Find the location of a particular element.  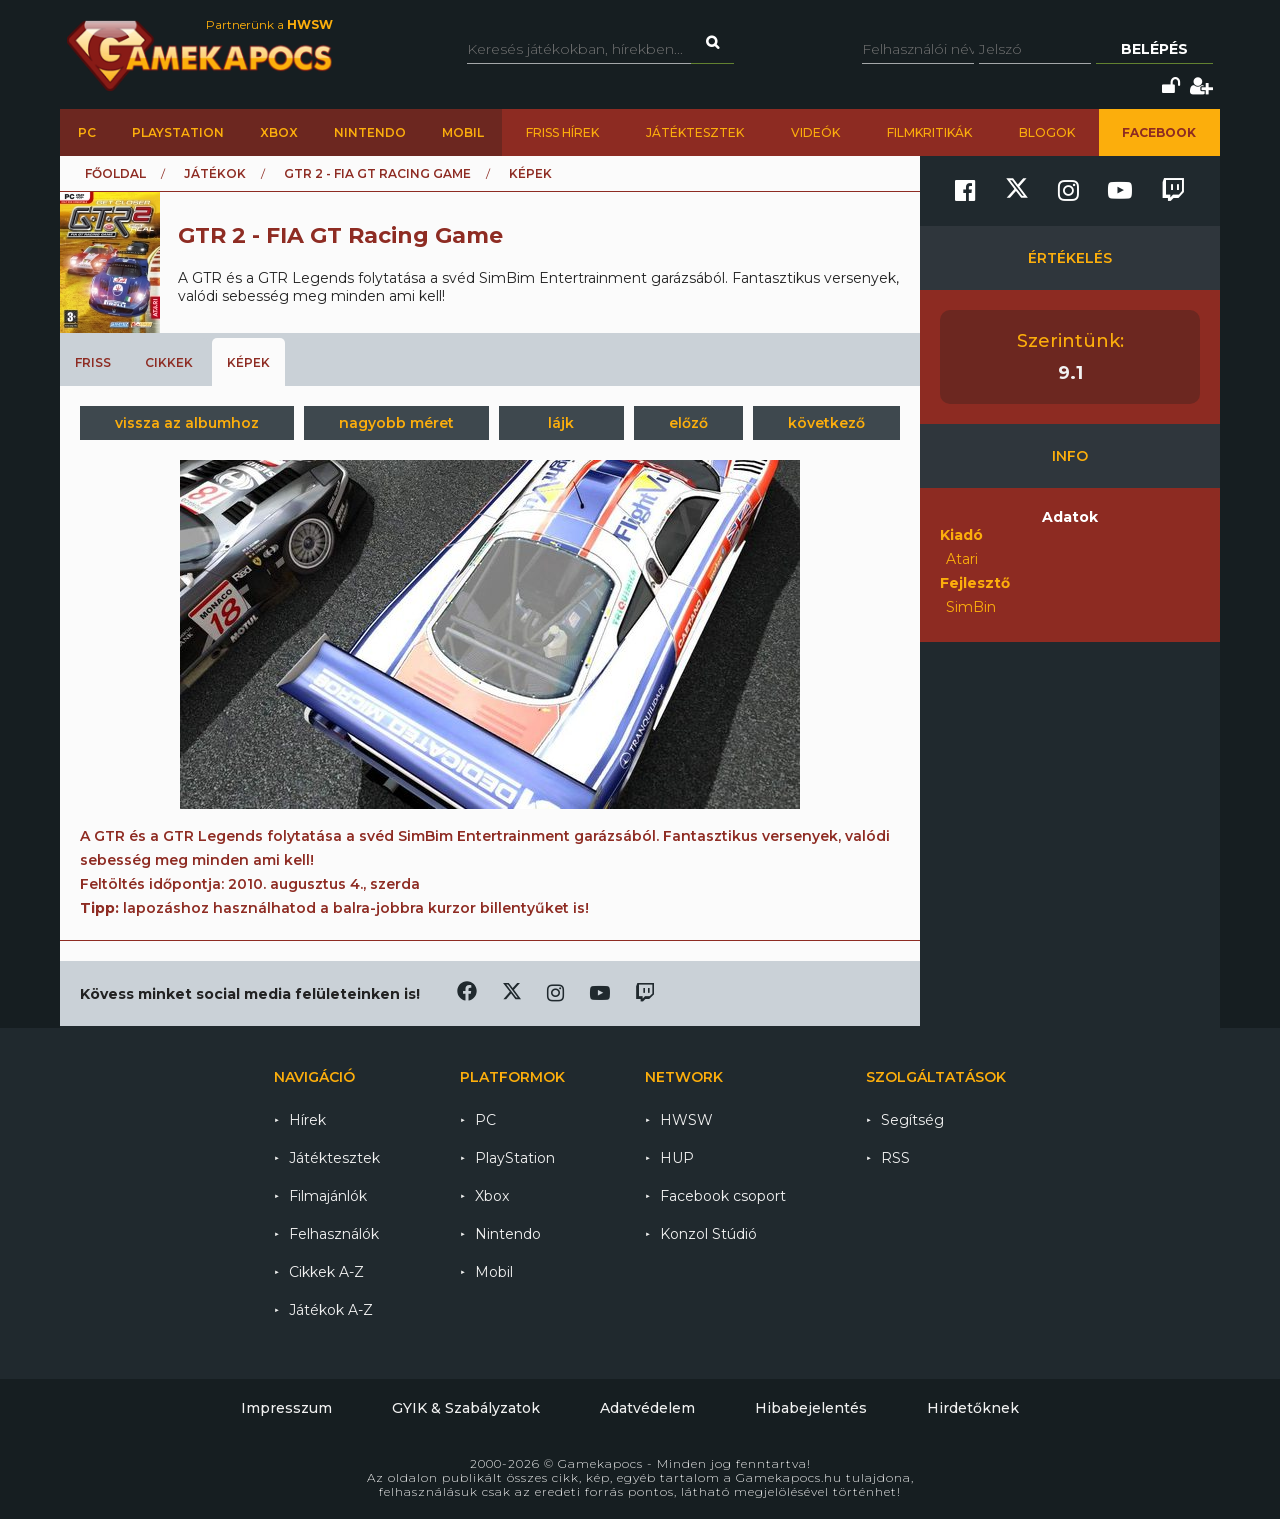

Blogok is located at coordinates (1047, 132).